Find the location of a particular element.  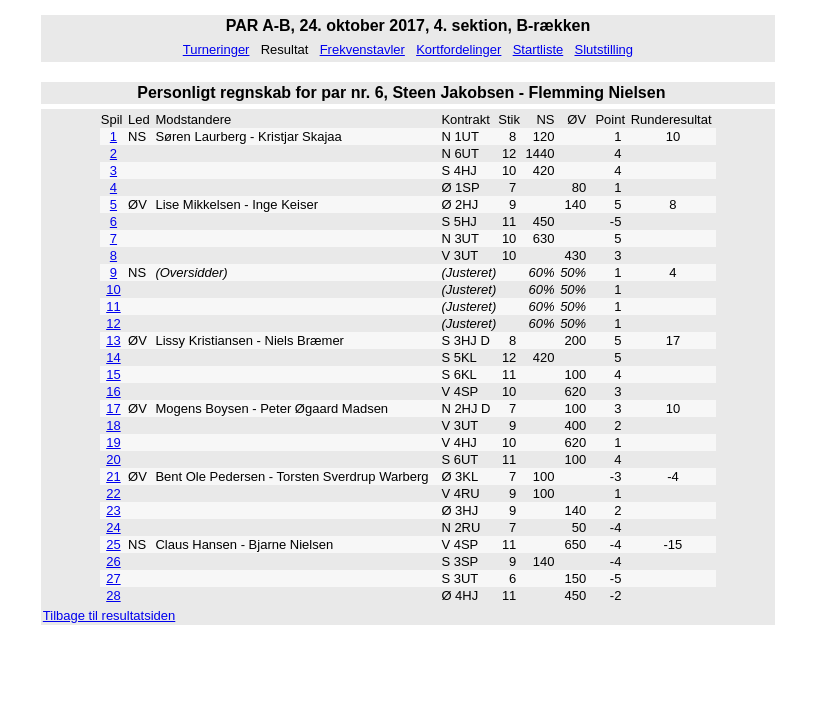

Slutstilling is located at coordinates (603, 49).